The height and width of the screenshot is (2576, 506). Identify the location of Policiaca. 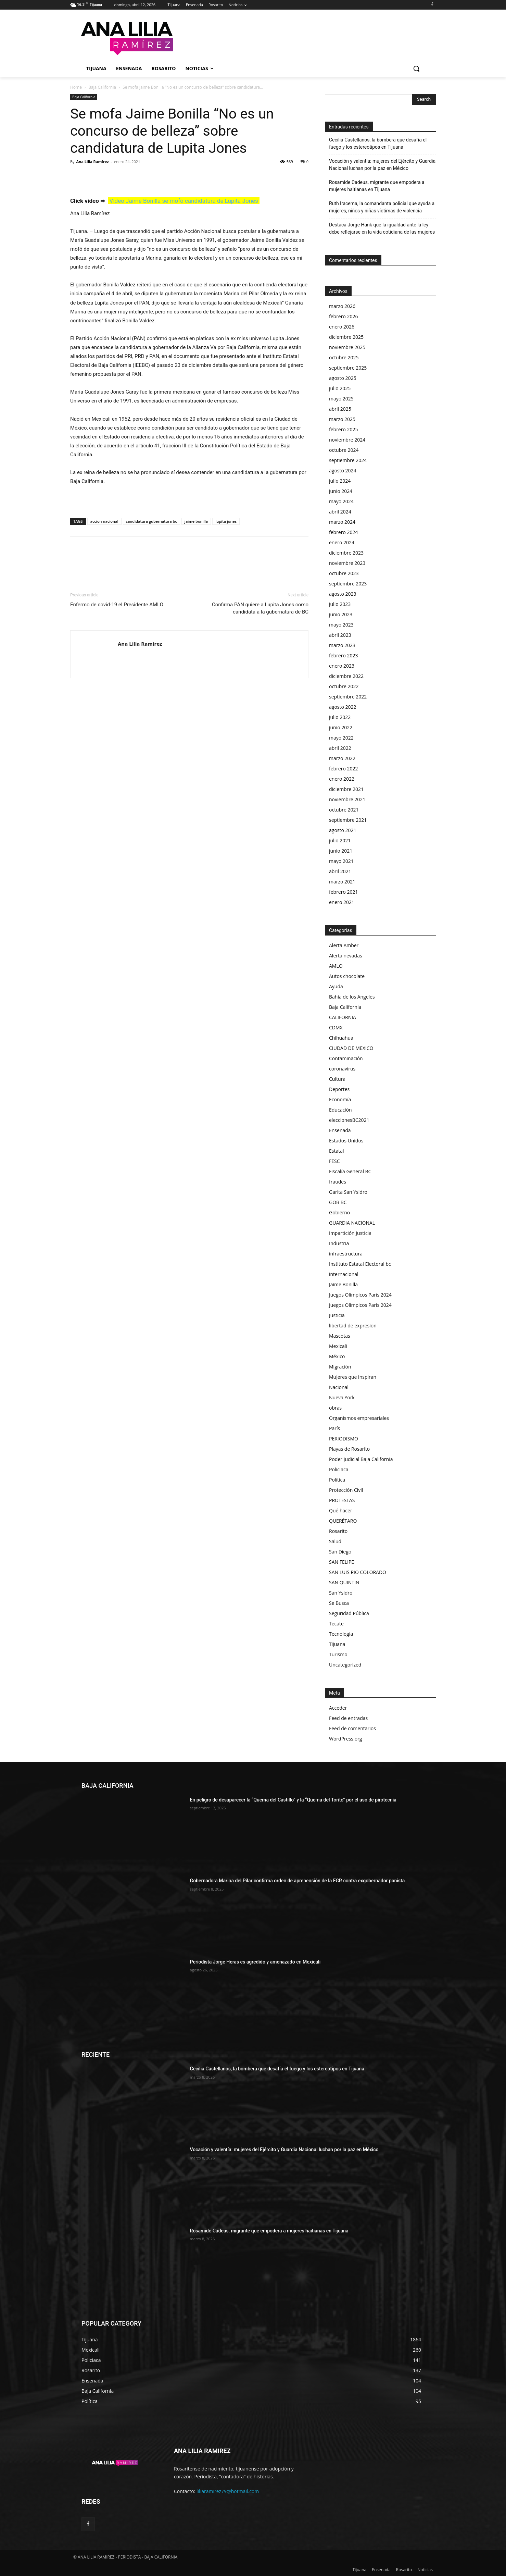
(338, 1469).